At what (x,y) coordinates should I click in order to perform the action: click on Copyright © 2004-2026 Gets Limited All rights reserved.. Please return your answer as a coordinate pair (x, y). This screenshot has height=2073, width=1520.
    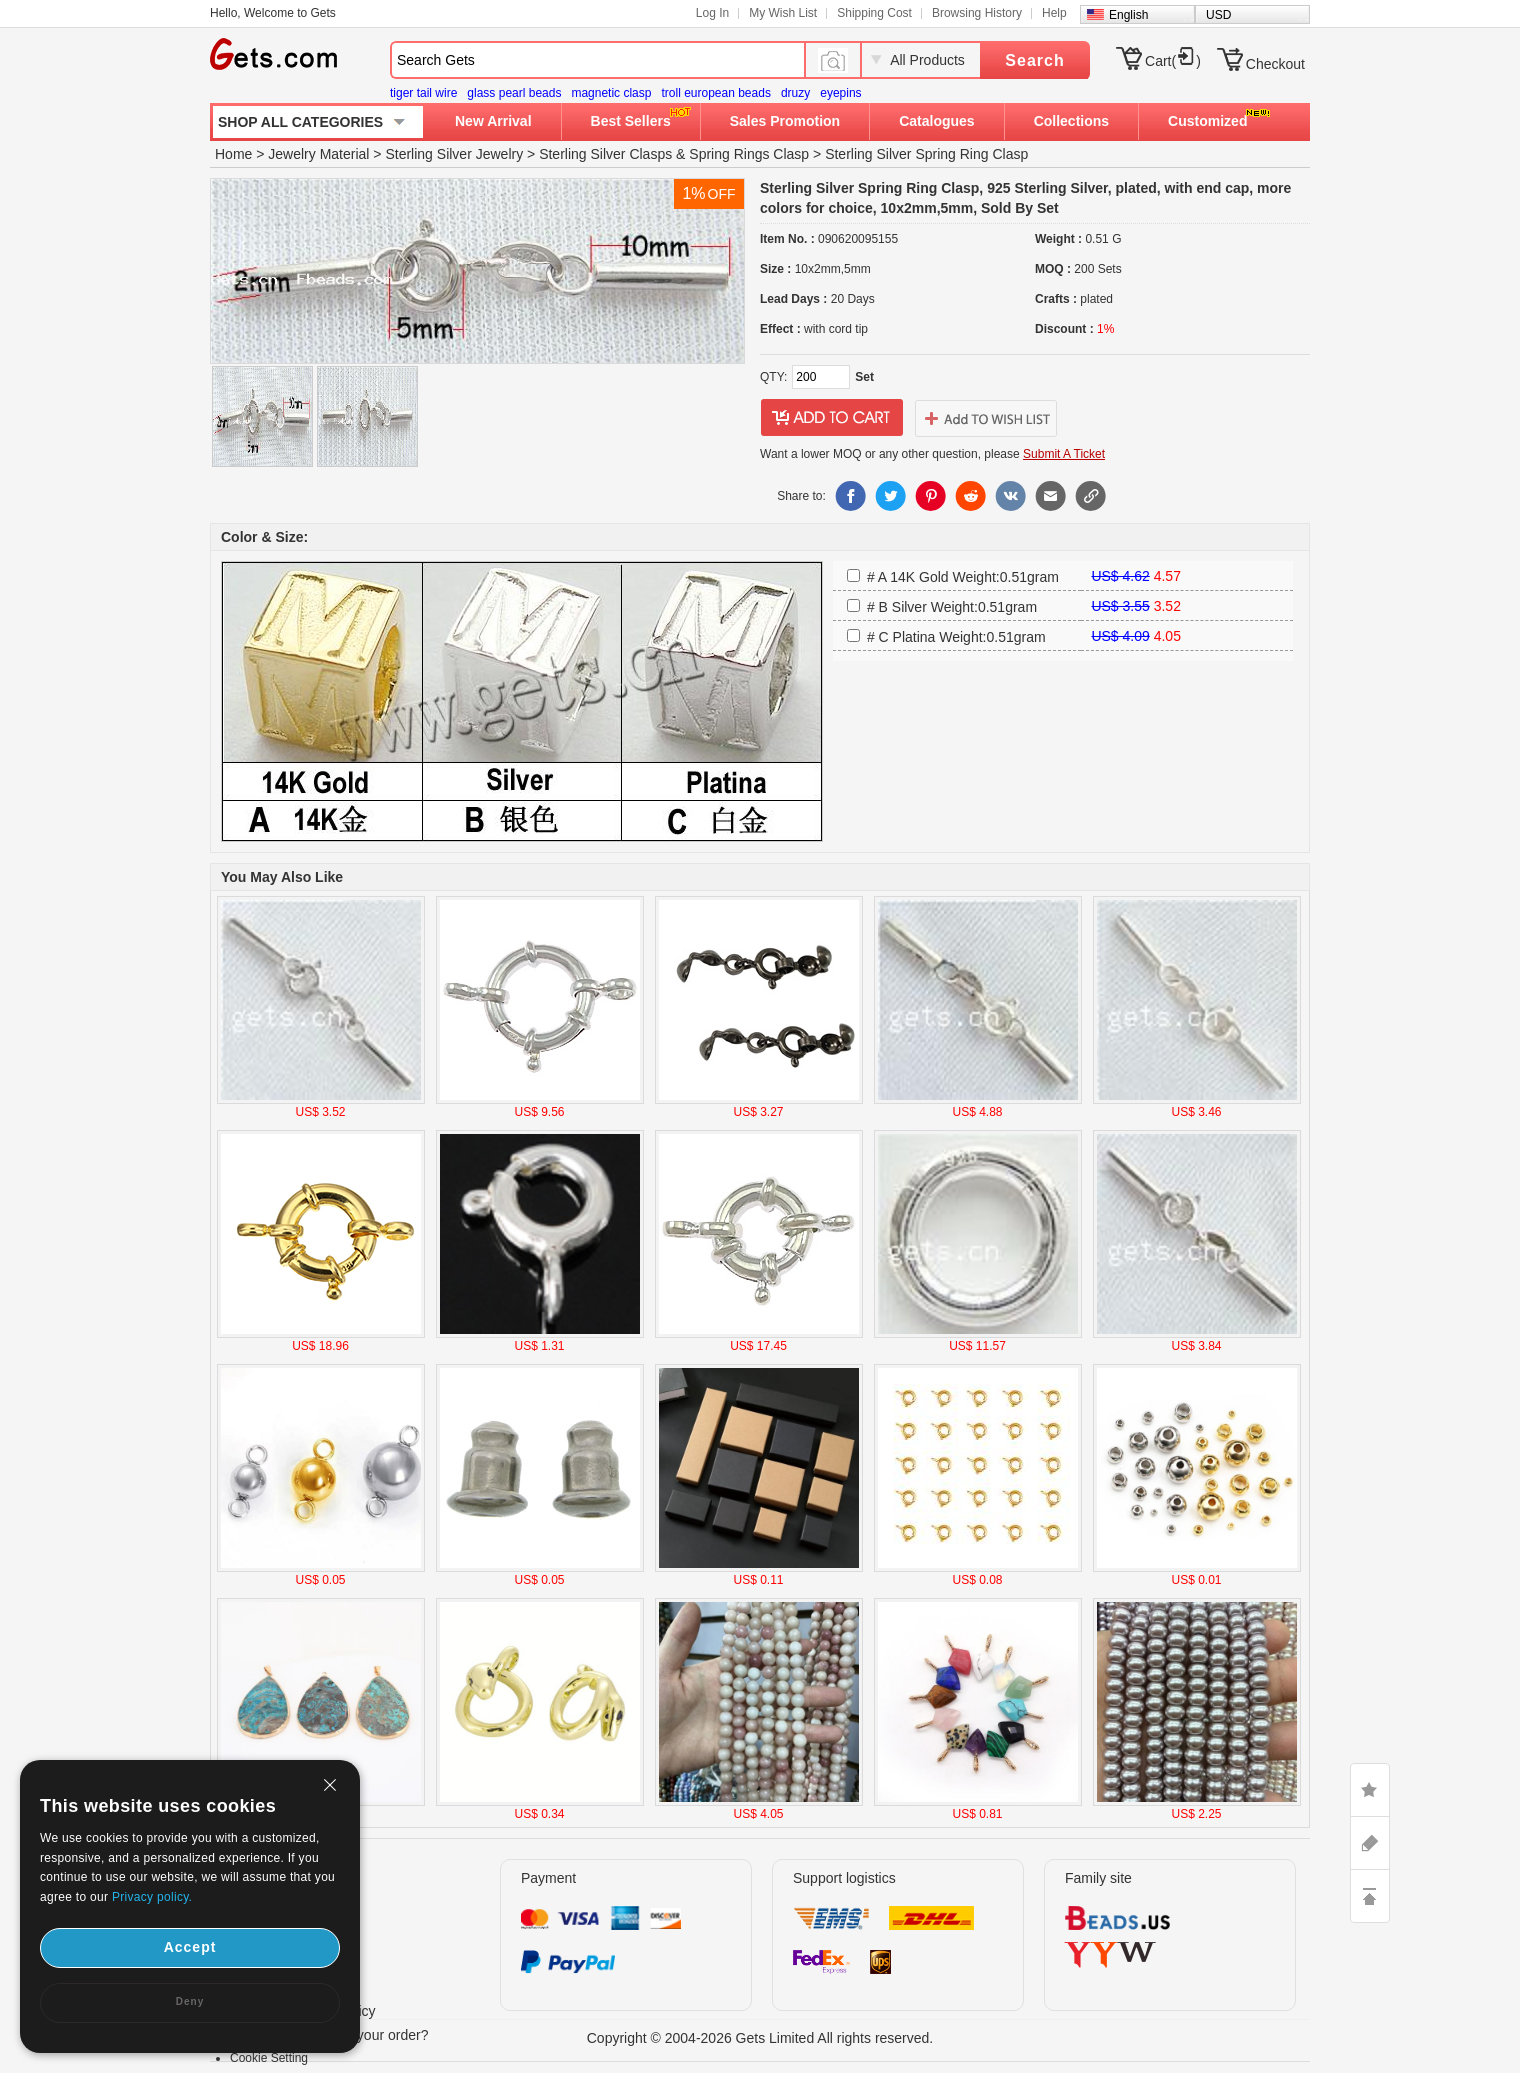
    Looking at the image, I should click on (760, 2038).